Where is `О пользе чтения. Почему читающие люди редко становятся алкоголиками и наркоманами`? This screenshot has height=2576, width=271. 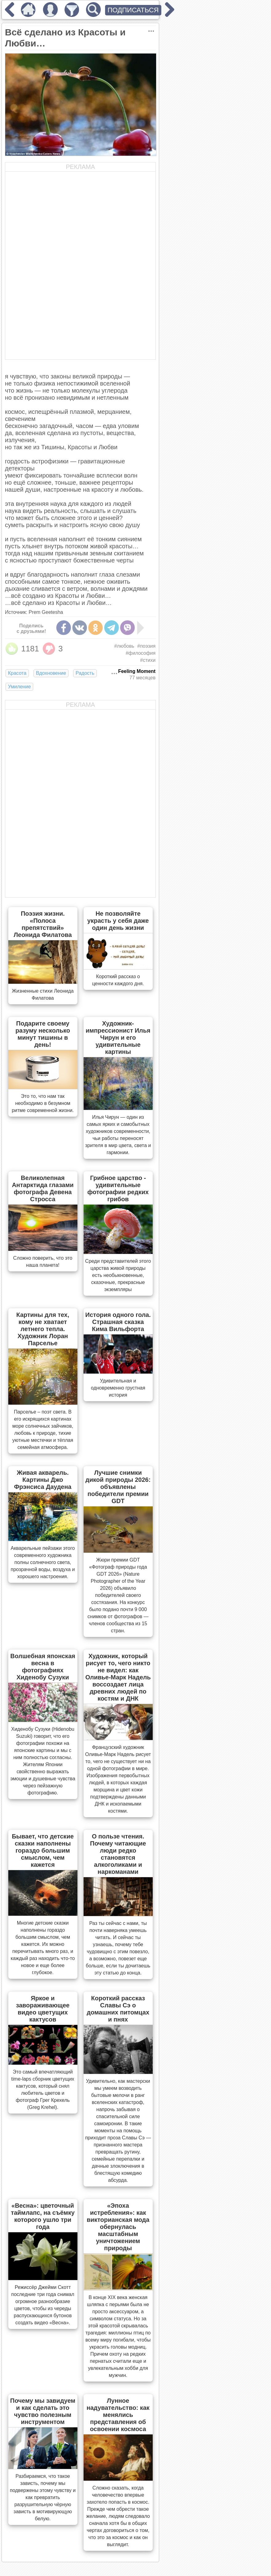
О пользе чтения. Почему читающие люди редко становятся алкоголиками и наркоманами is located at coordinates (118, 1854).